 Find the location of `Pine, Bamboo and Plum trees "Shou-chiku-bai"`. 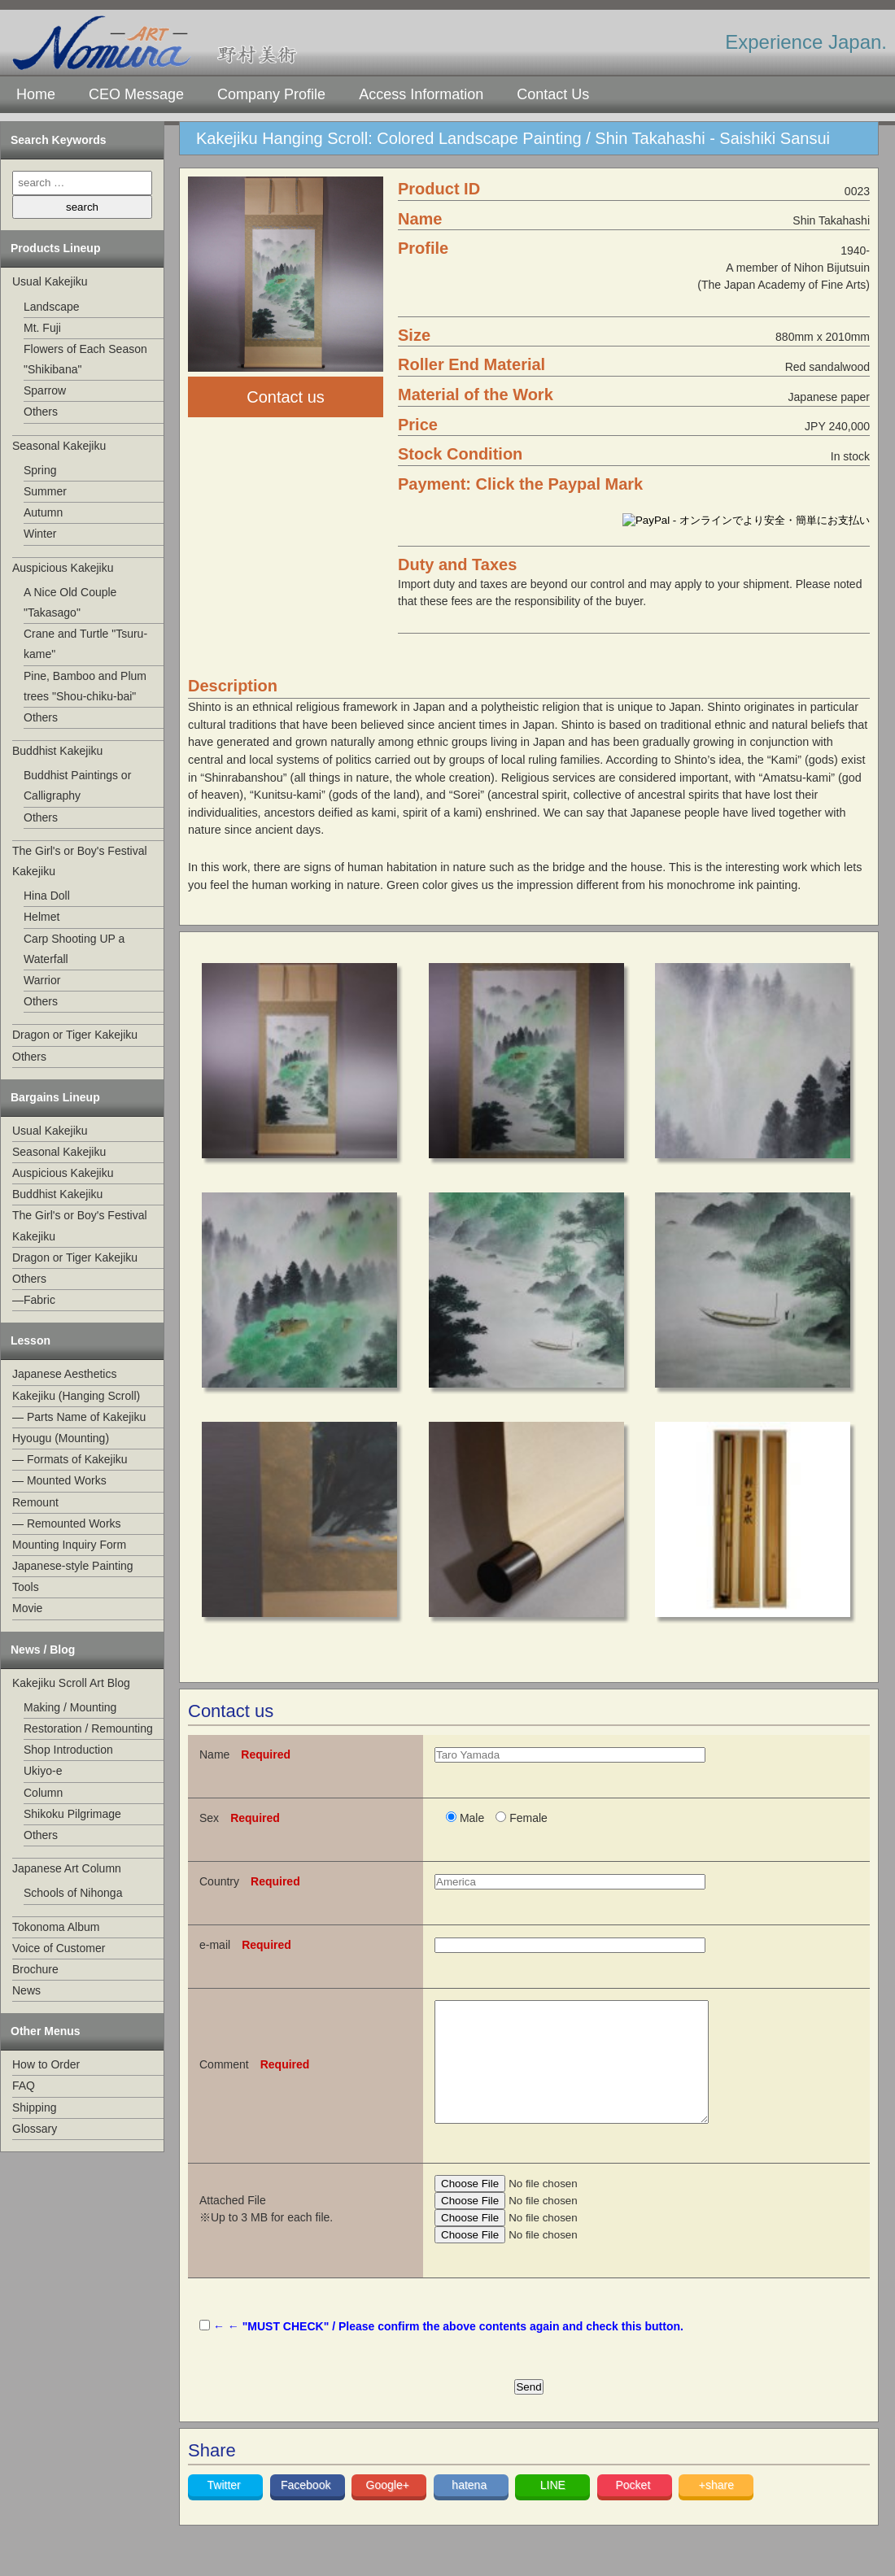

Pine, Bamboo and Plum trees "Shou-chiku-bai" is located at coordinates (85, 686).